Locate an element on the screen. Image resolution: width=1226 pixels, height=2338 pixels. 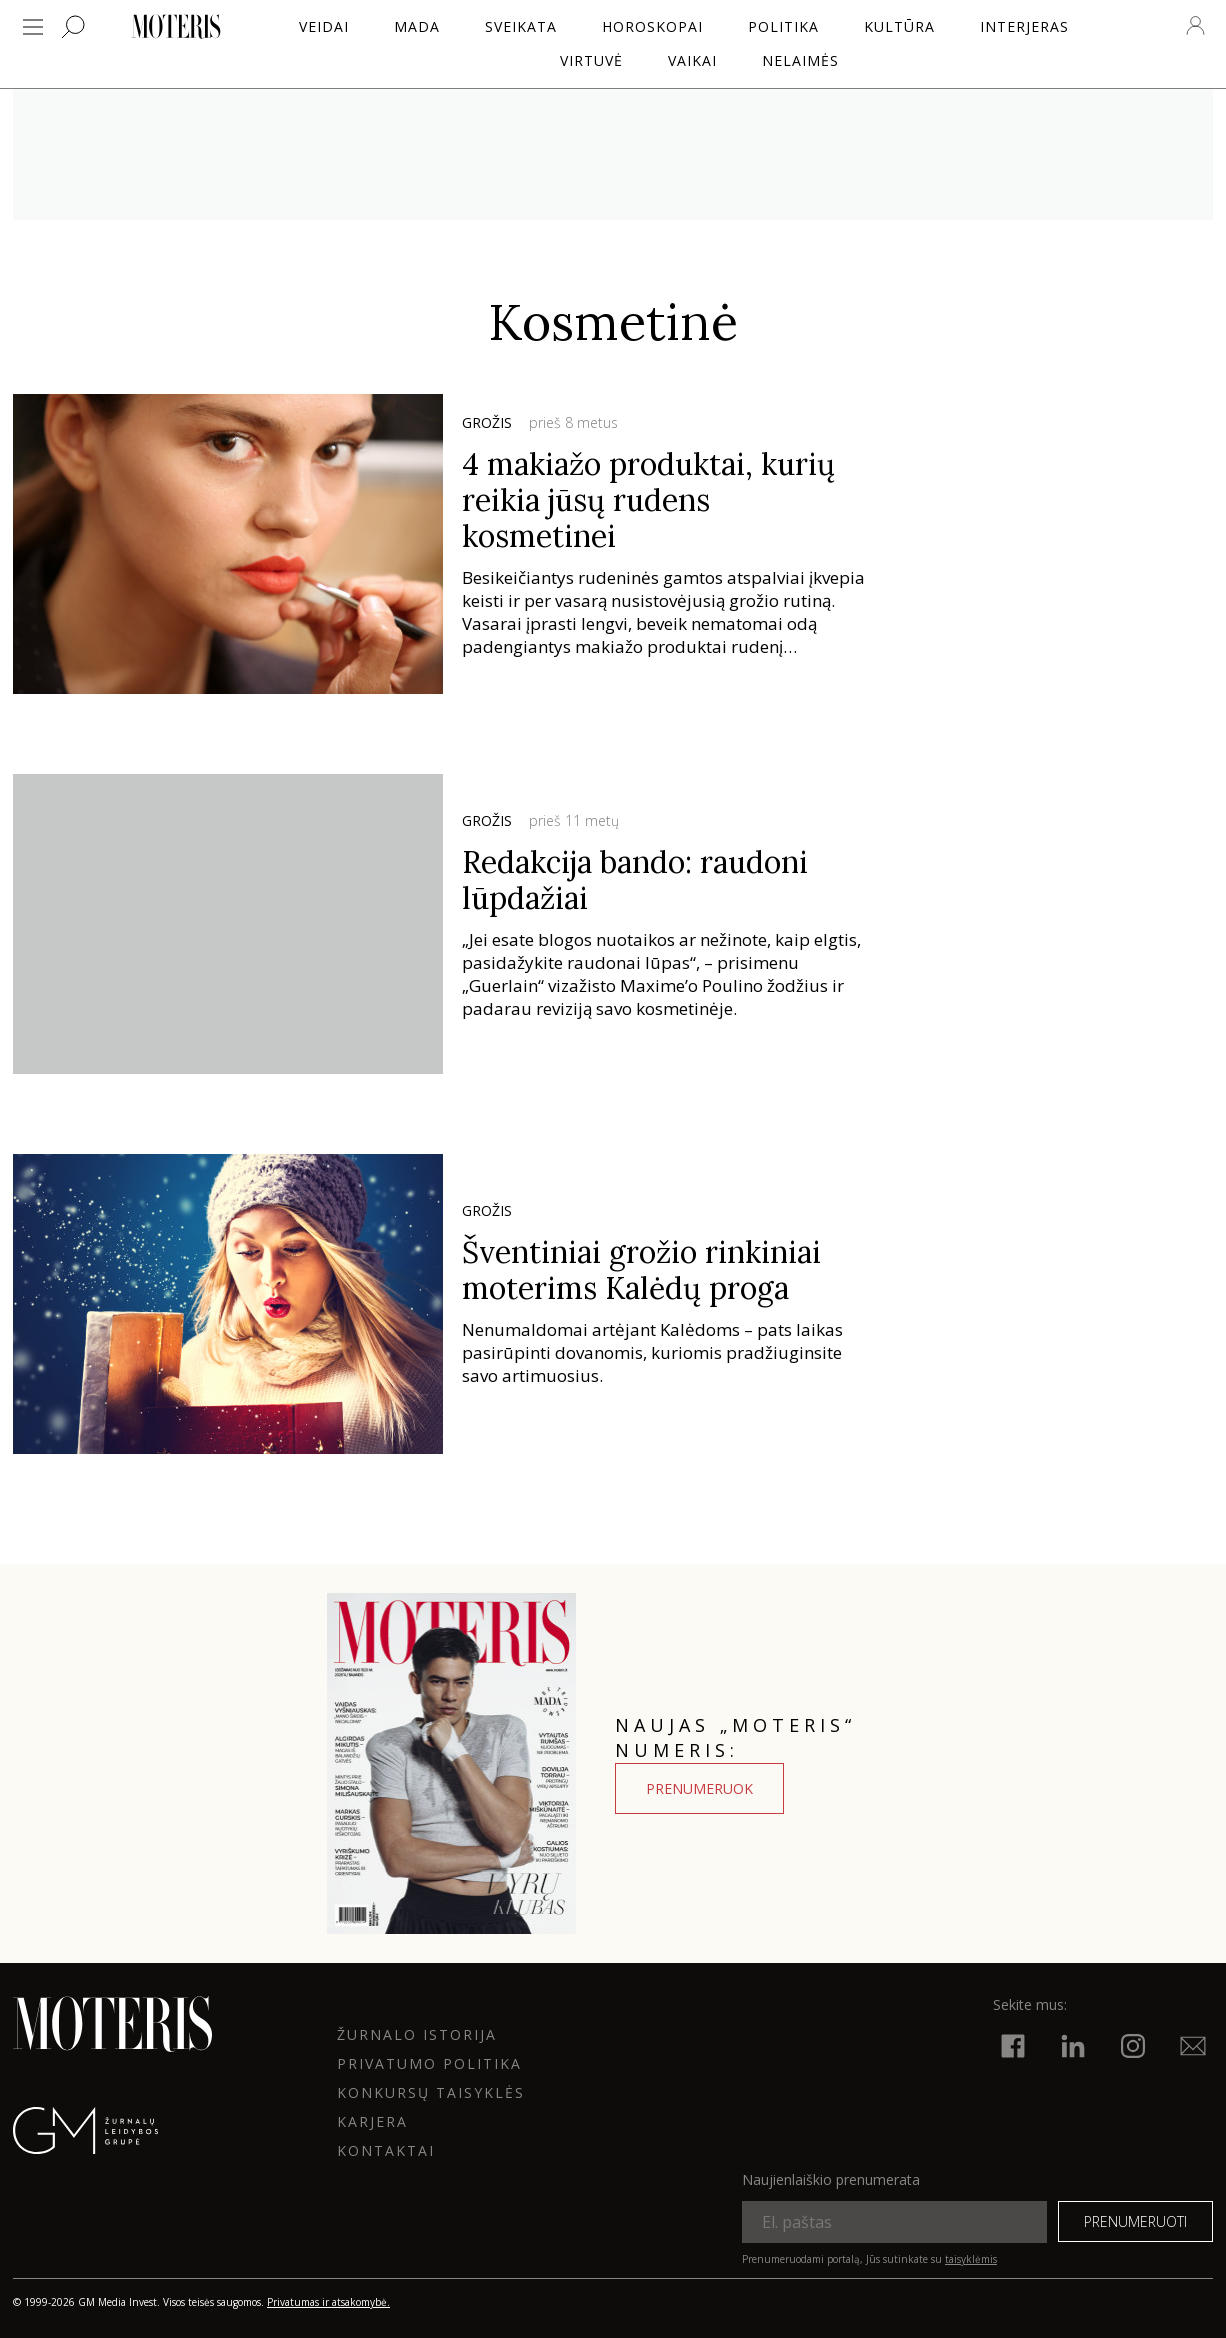
Privatumo politika is located at coordinates (429, 2063).